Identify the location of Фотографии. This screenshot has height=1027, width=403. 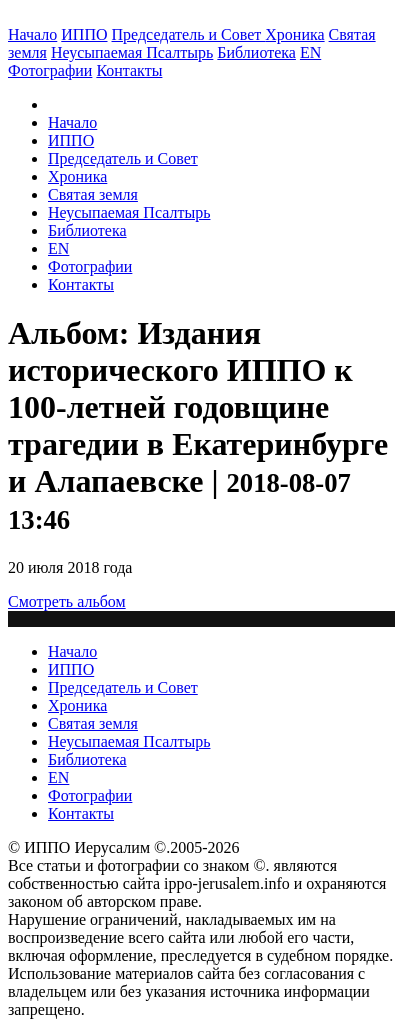
(90, 266).